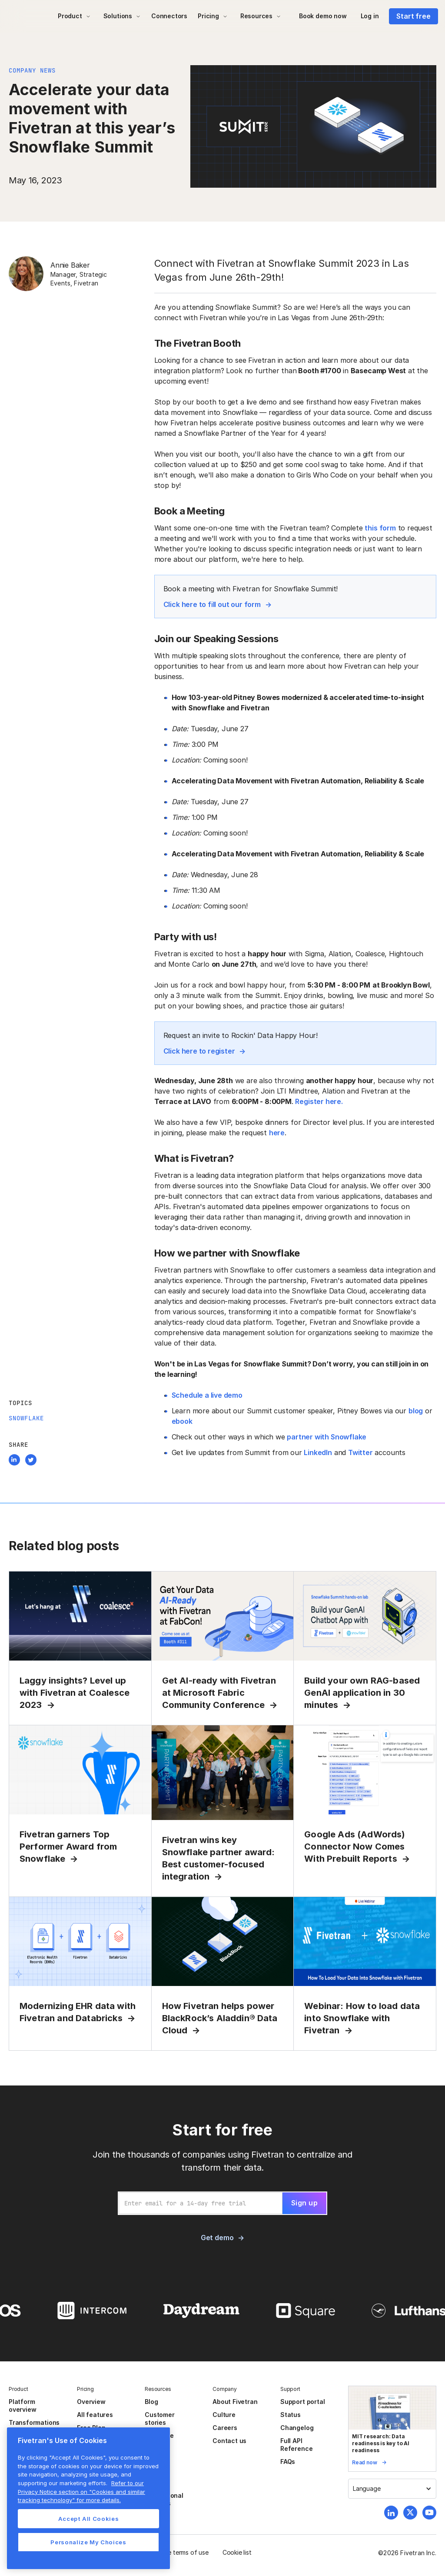 The width and height of the screenshot is (445, 2576). Describe the element at coordinates (159, 2439) in the screenshot. I see `Resource center` at that location.